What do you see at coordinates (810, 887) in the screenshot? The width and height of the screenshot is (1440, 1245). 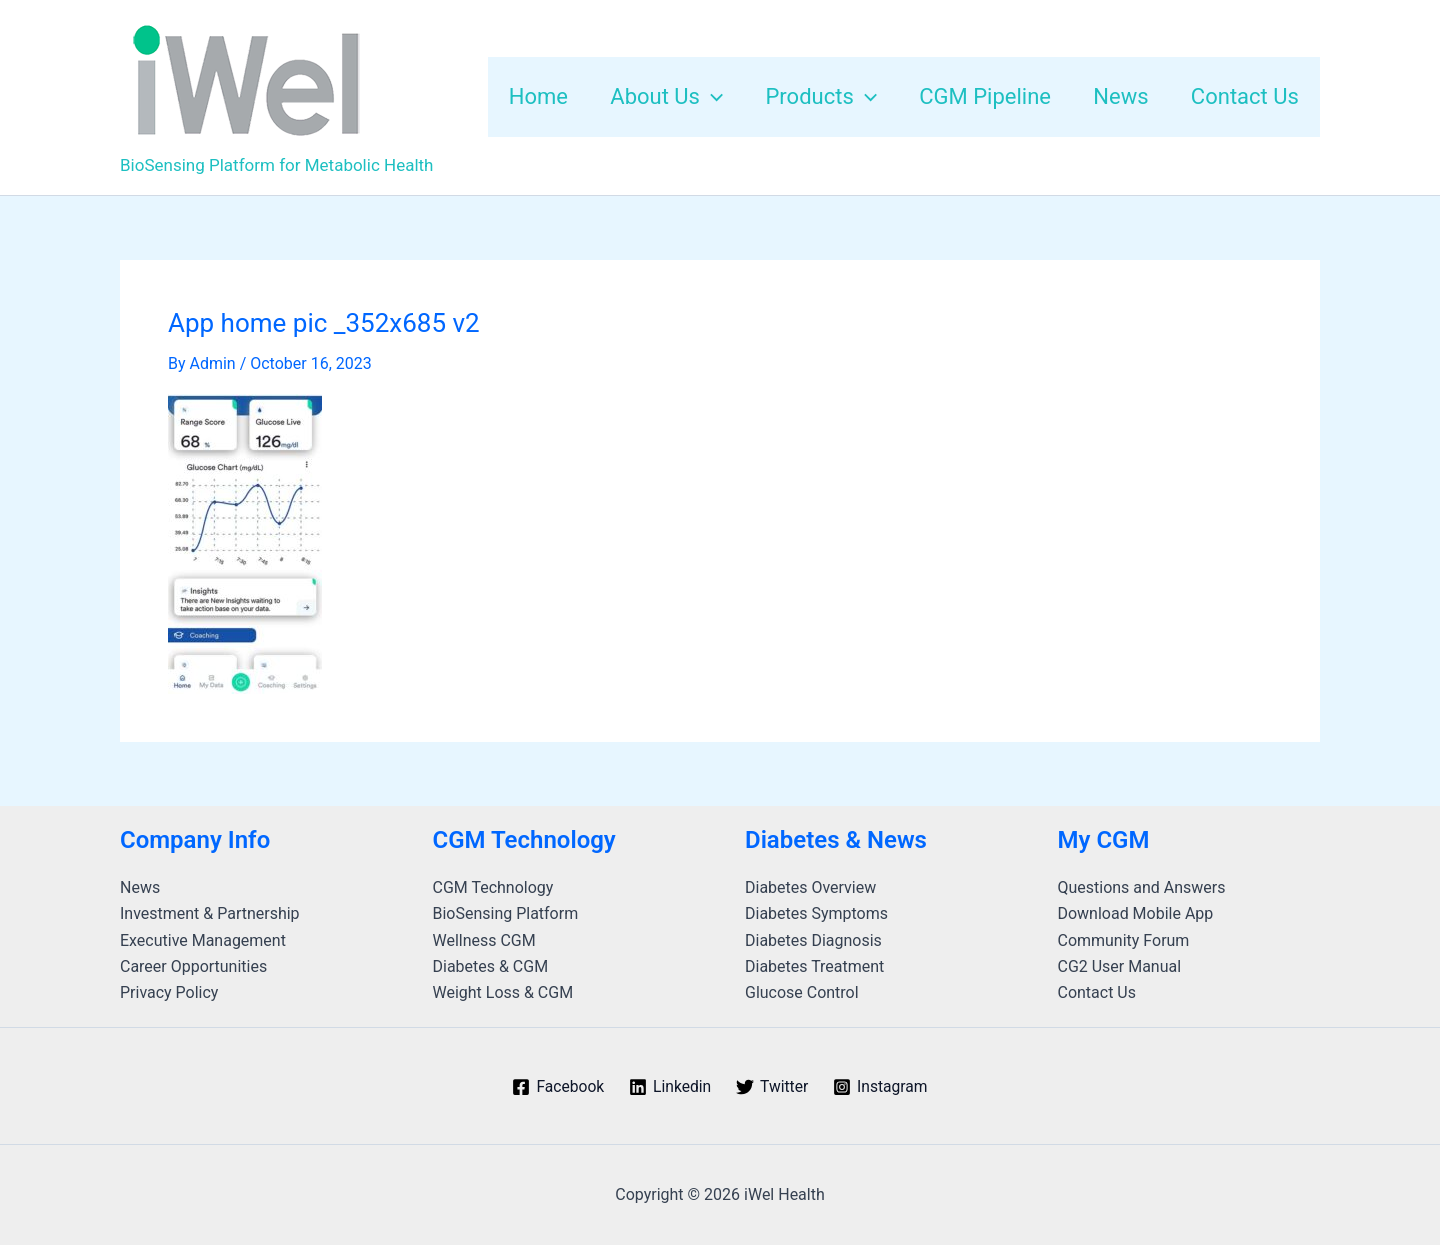 I see `Diabetes Overview` at bounding box center [810, 887].